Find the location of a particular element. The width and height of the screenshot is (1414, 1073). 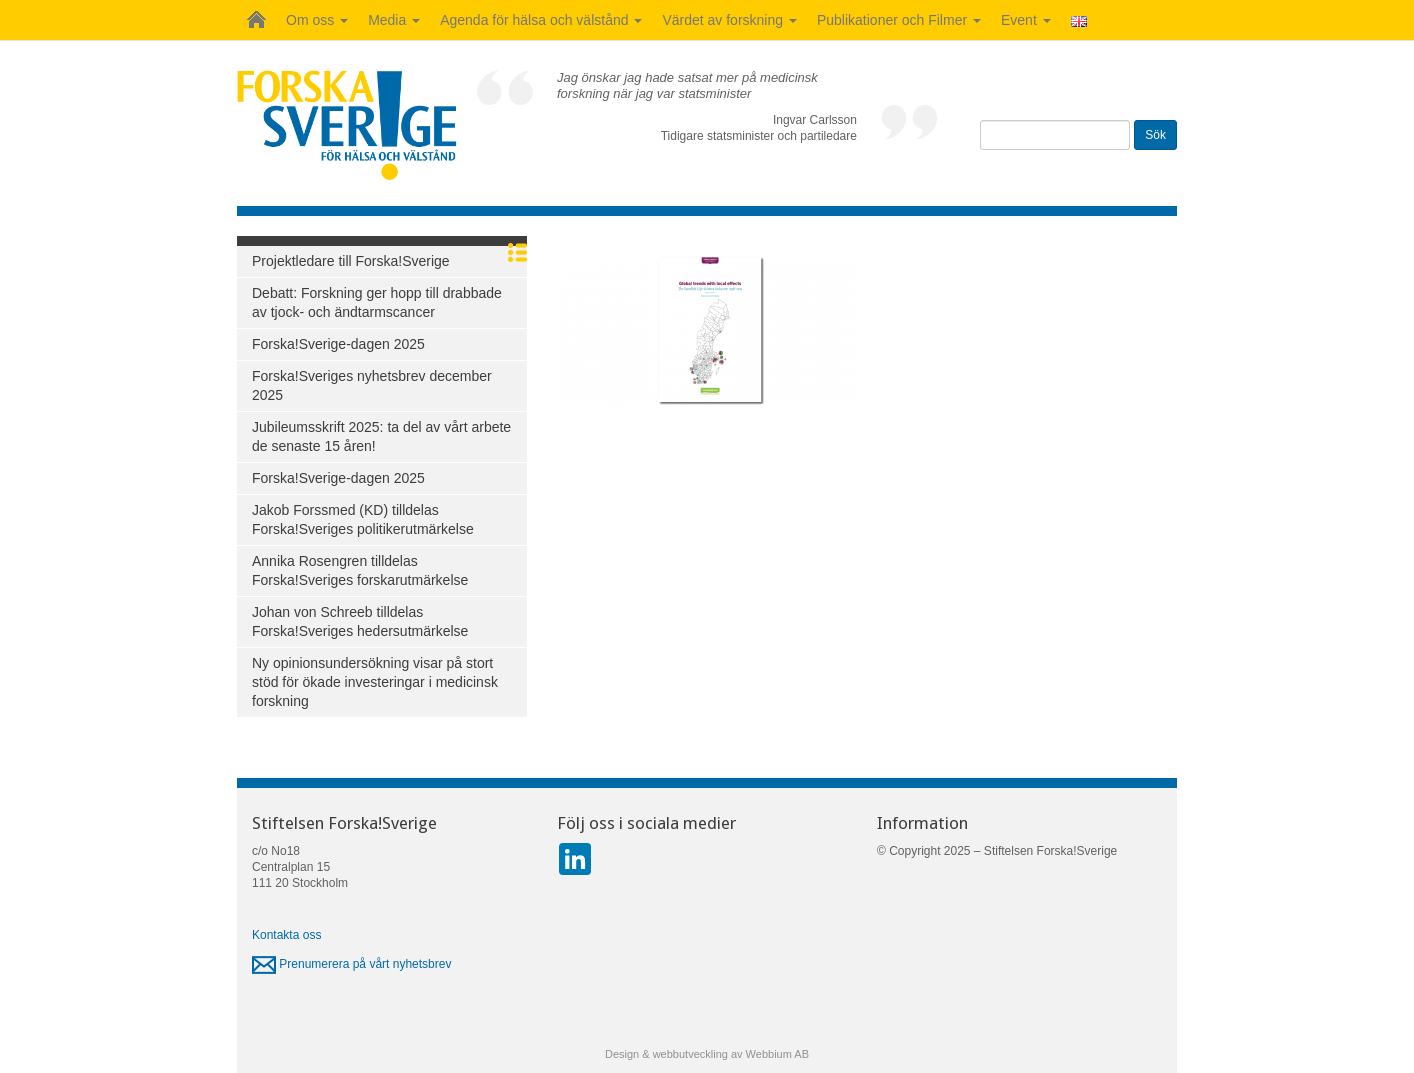

Ny opinionsundersökning visar på stort stöd för ökade investeringar i medicinsk forskning is located at coordinates (375, 682).